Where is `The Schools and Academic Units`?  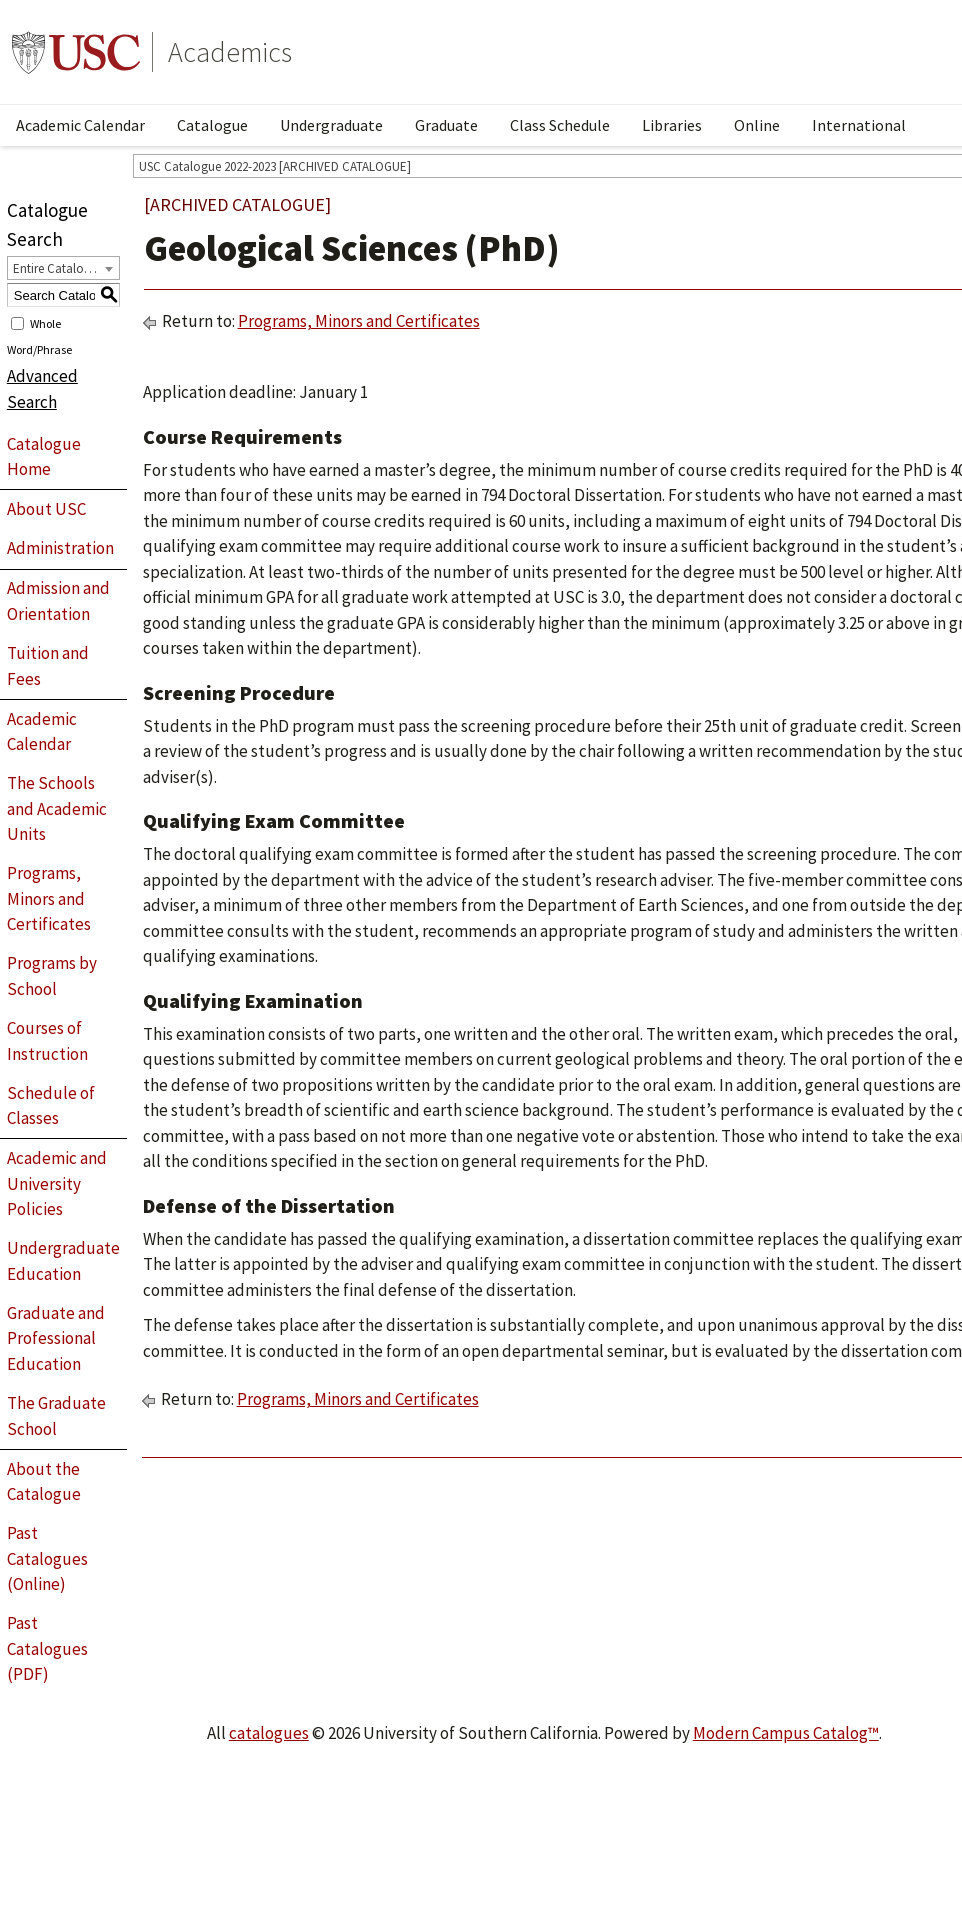
The Schools and Academic Units is located at coordinates (57, 808).